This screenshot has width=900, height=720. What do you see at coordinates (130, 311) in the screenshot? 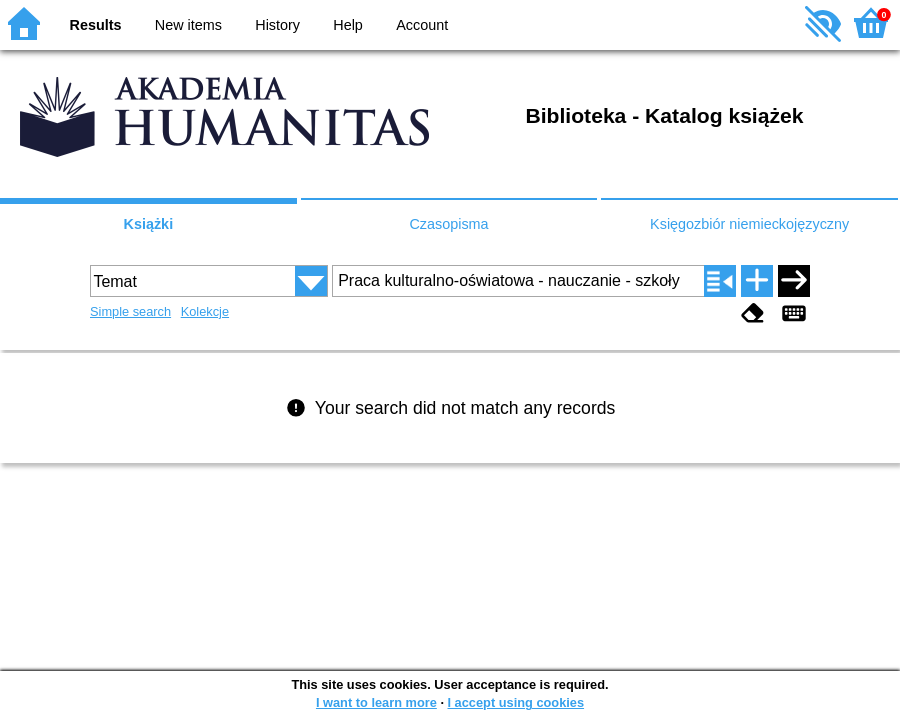
I see `Simple search` at bounding box center [130, 311].